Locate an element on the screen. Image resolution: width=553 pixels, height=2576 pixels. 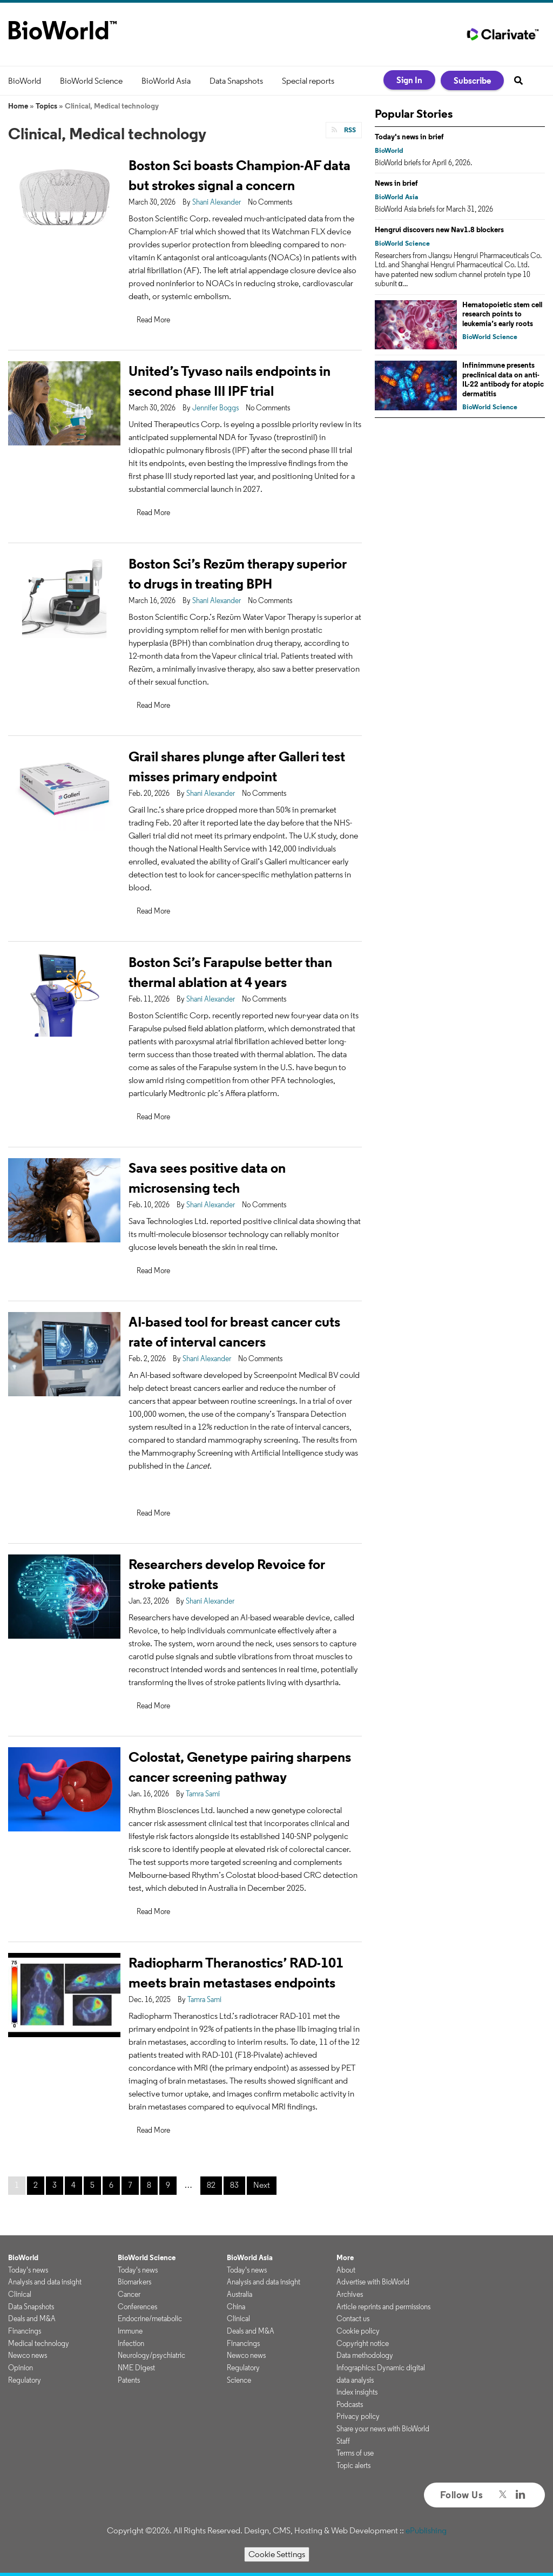
Opinion is located at coordinates (20, 2367).